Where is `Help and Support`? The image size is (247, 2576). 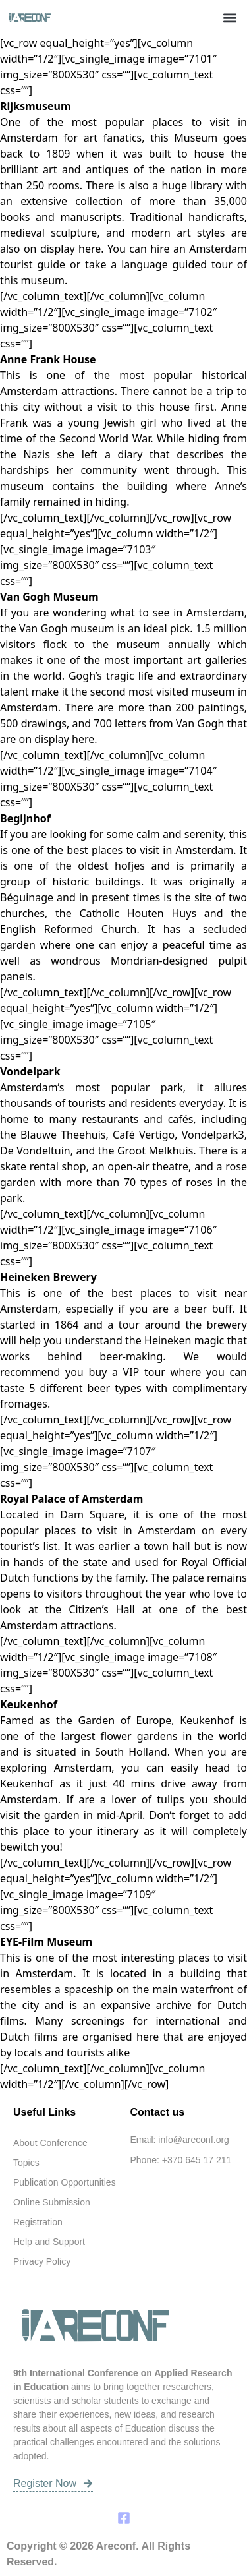
Help and Support is located at coordinates (49, 2241).